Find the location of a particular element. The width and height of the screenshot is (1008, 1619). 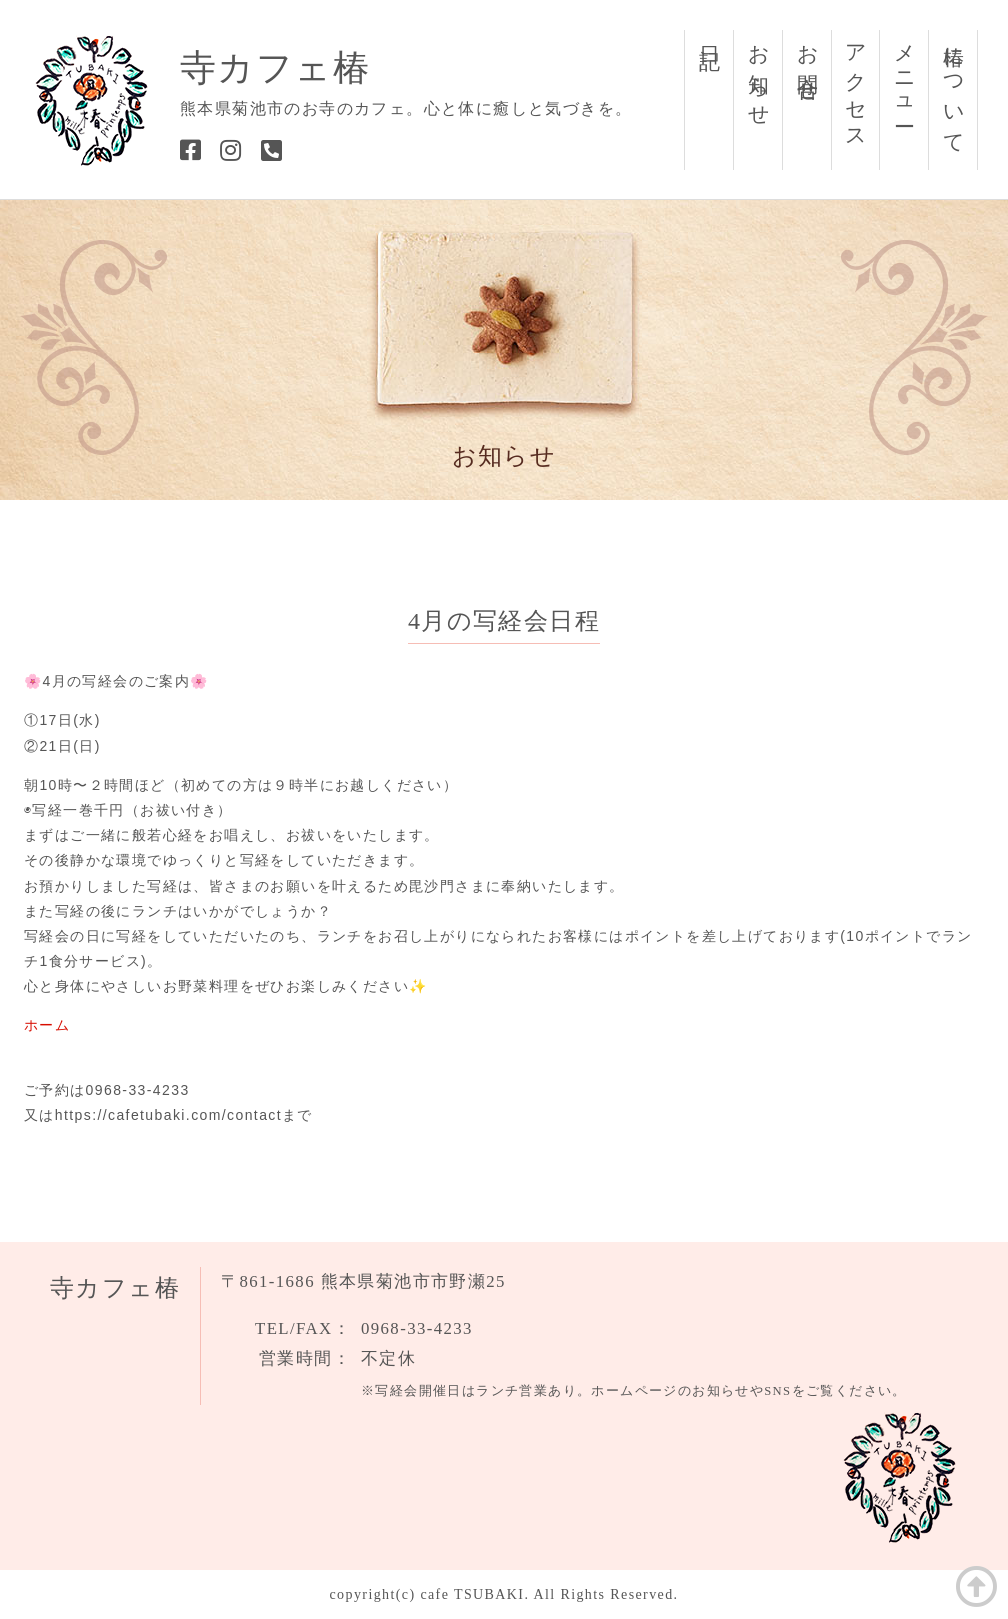

メニュー is located at coordinates (905, 74).